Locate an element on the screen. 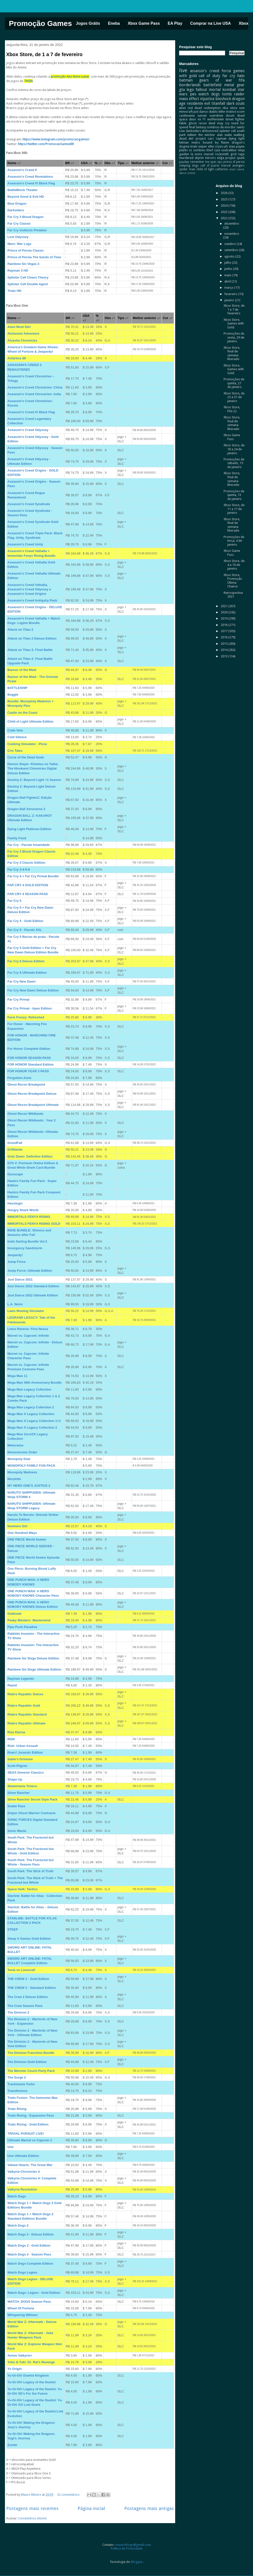 This screenshot has height=2576, width=253. Antartica 88 is located at coordinates (16, 358).